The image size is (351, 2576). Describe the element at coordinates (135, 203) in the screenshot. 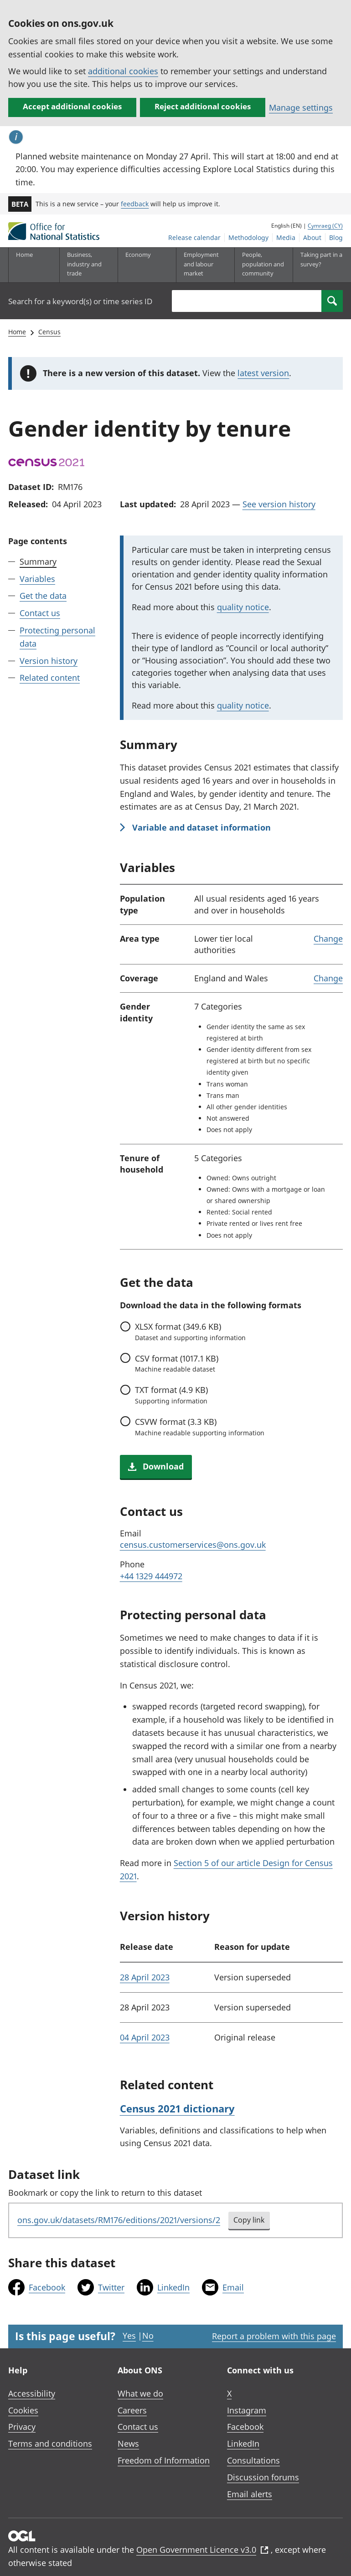

I see `feedback` at that location.